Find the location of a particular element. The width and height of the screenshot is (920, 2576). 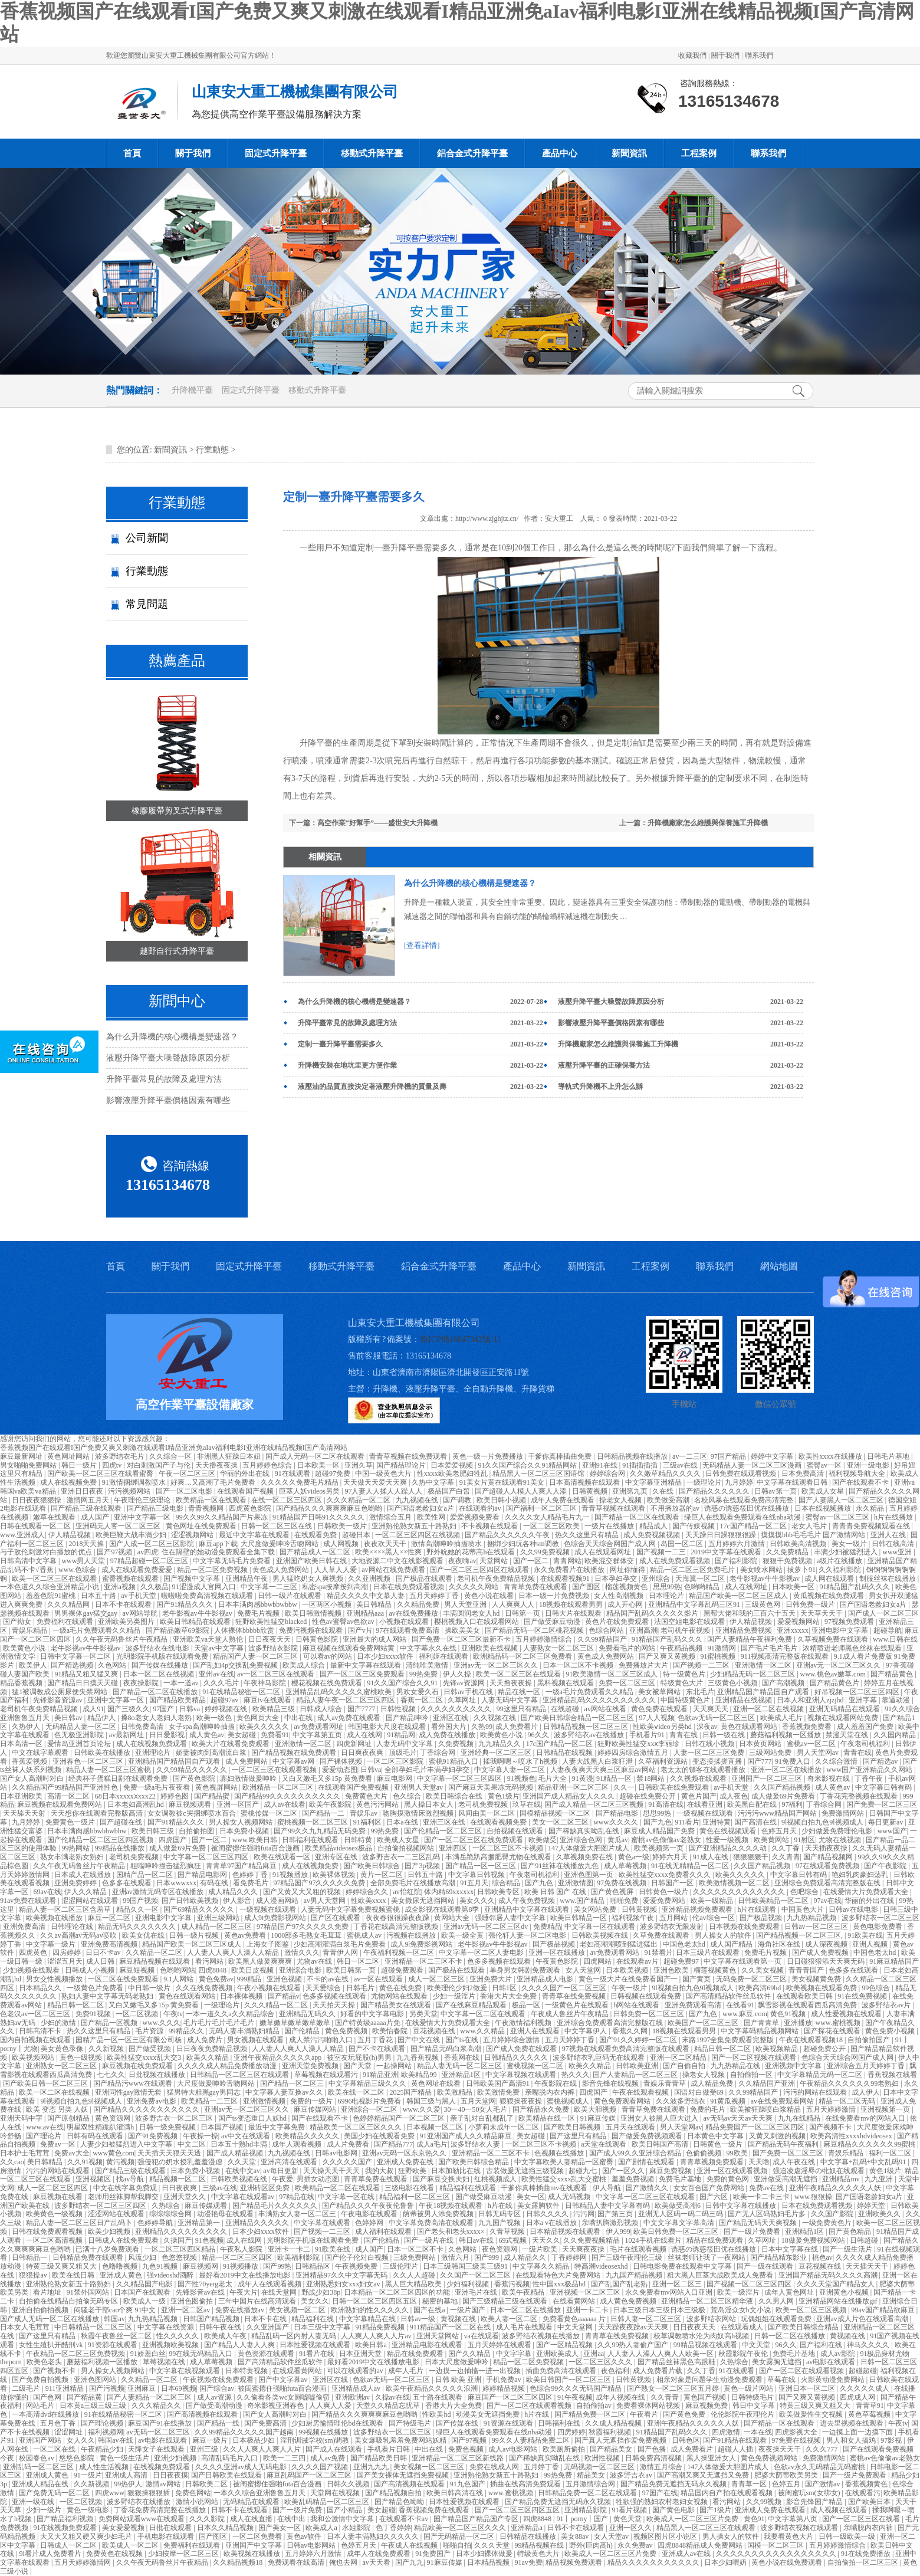

国产做受视频 is located at coordinates (151, 2049).